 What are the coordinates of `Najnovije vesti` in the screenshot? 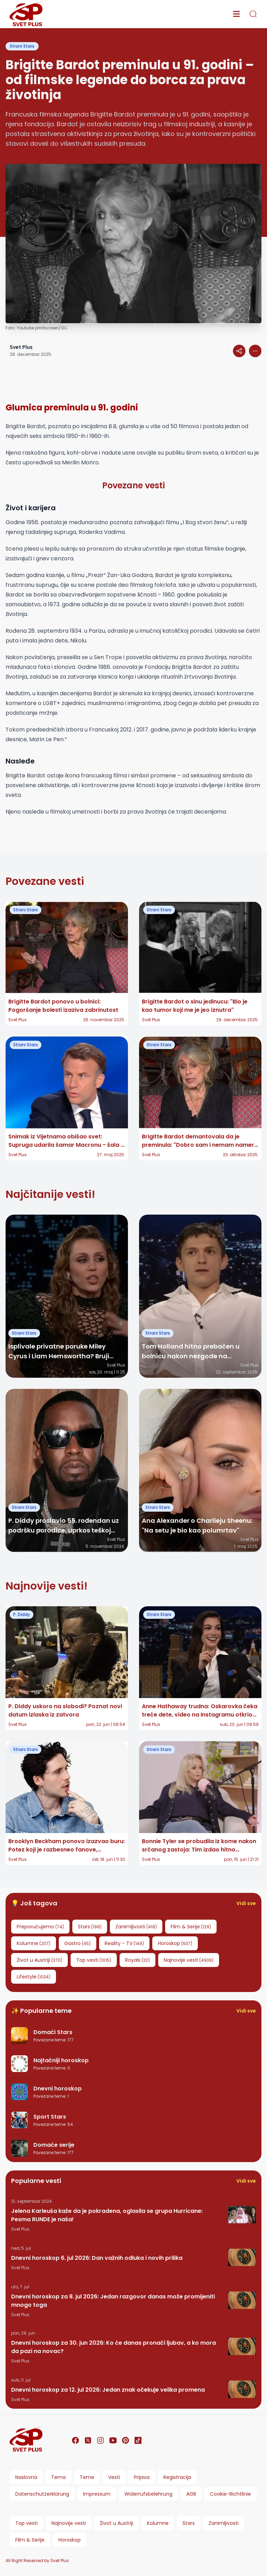 It's located at (68, 2523).